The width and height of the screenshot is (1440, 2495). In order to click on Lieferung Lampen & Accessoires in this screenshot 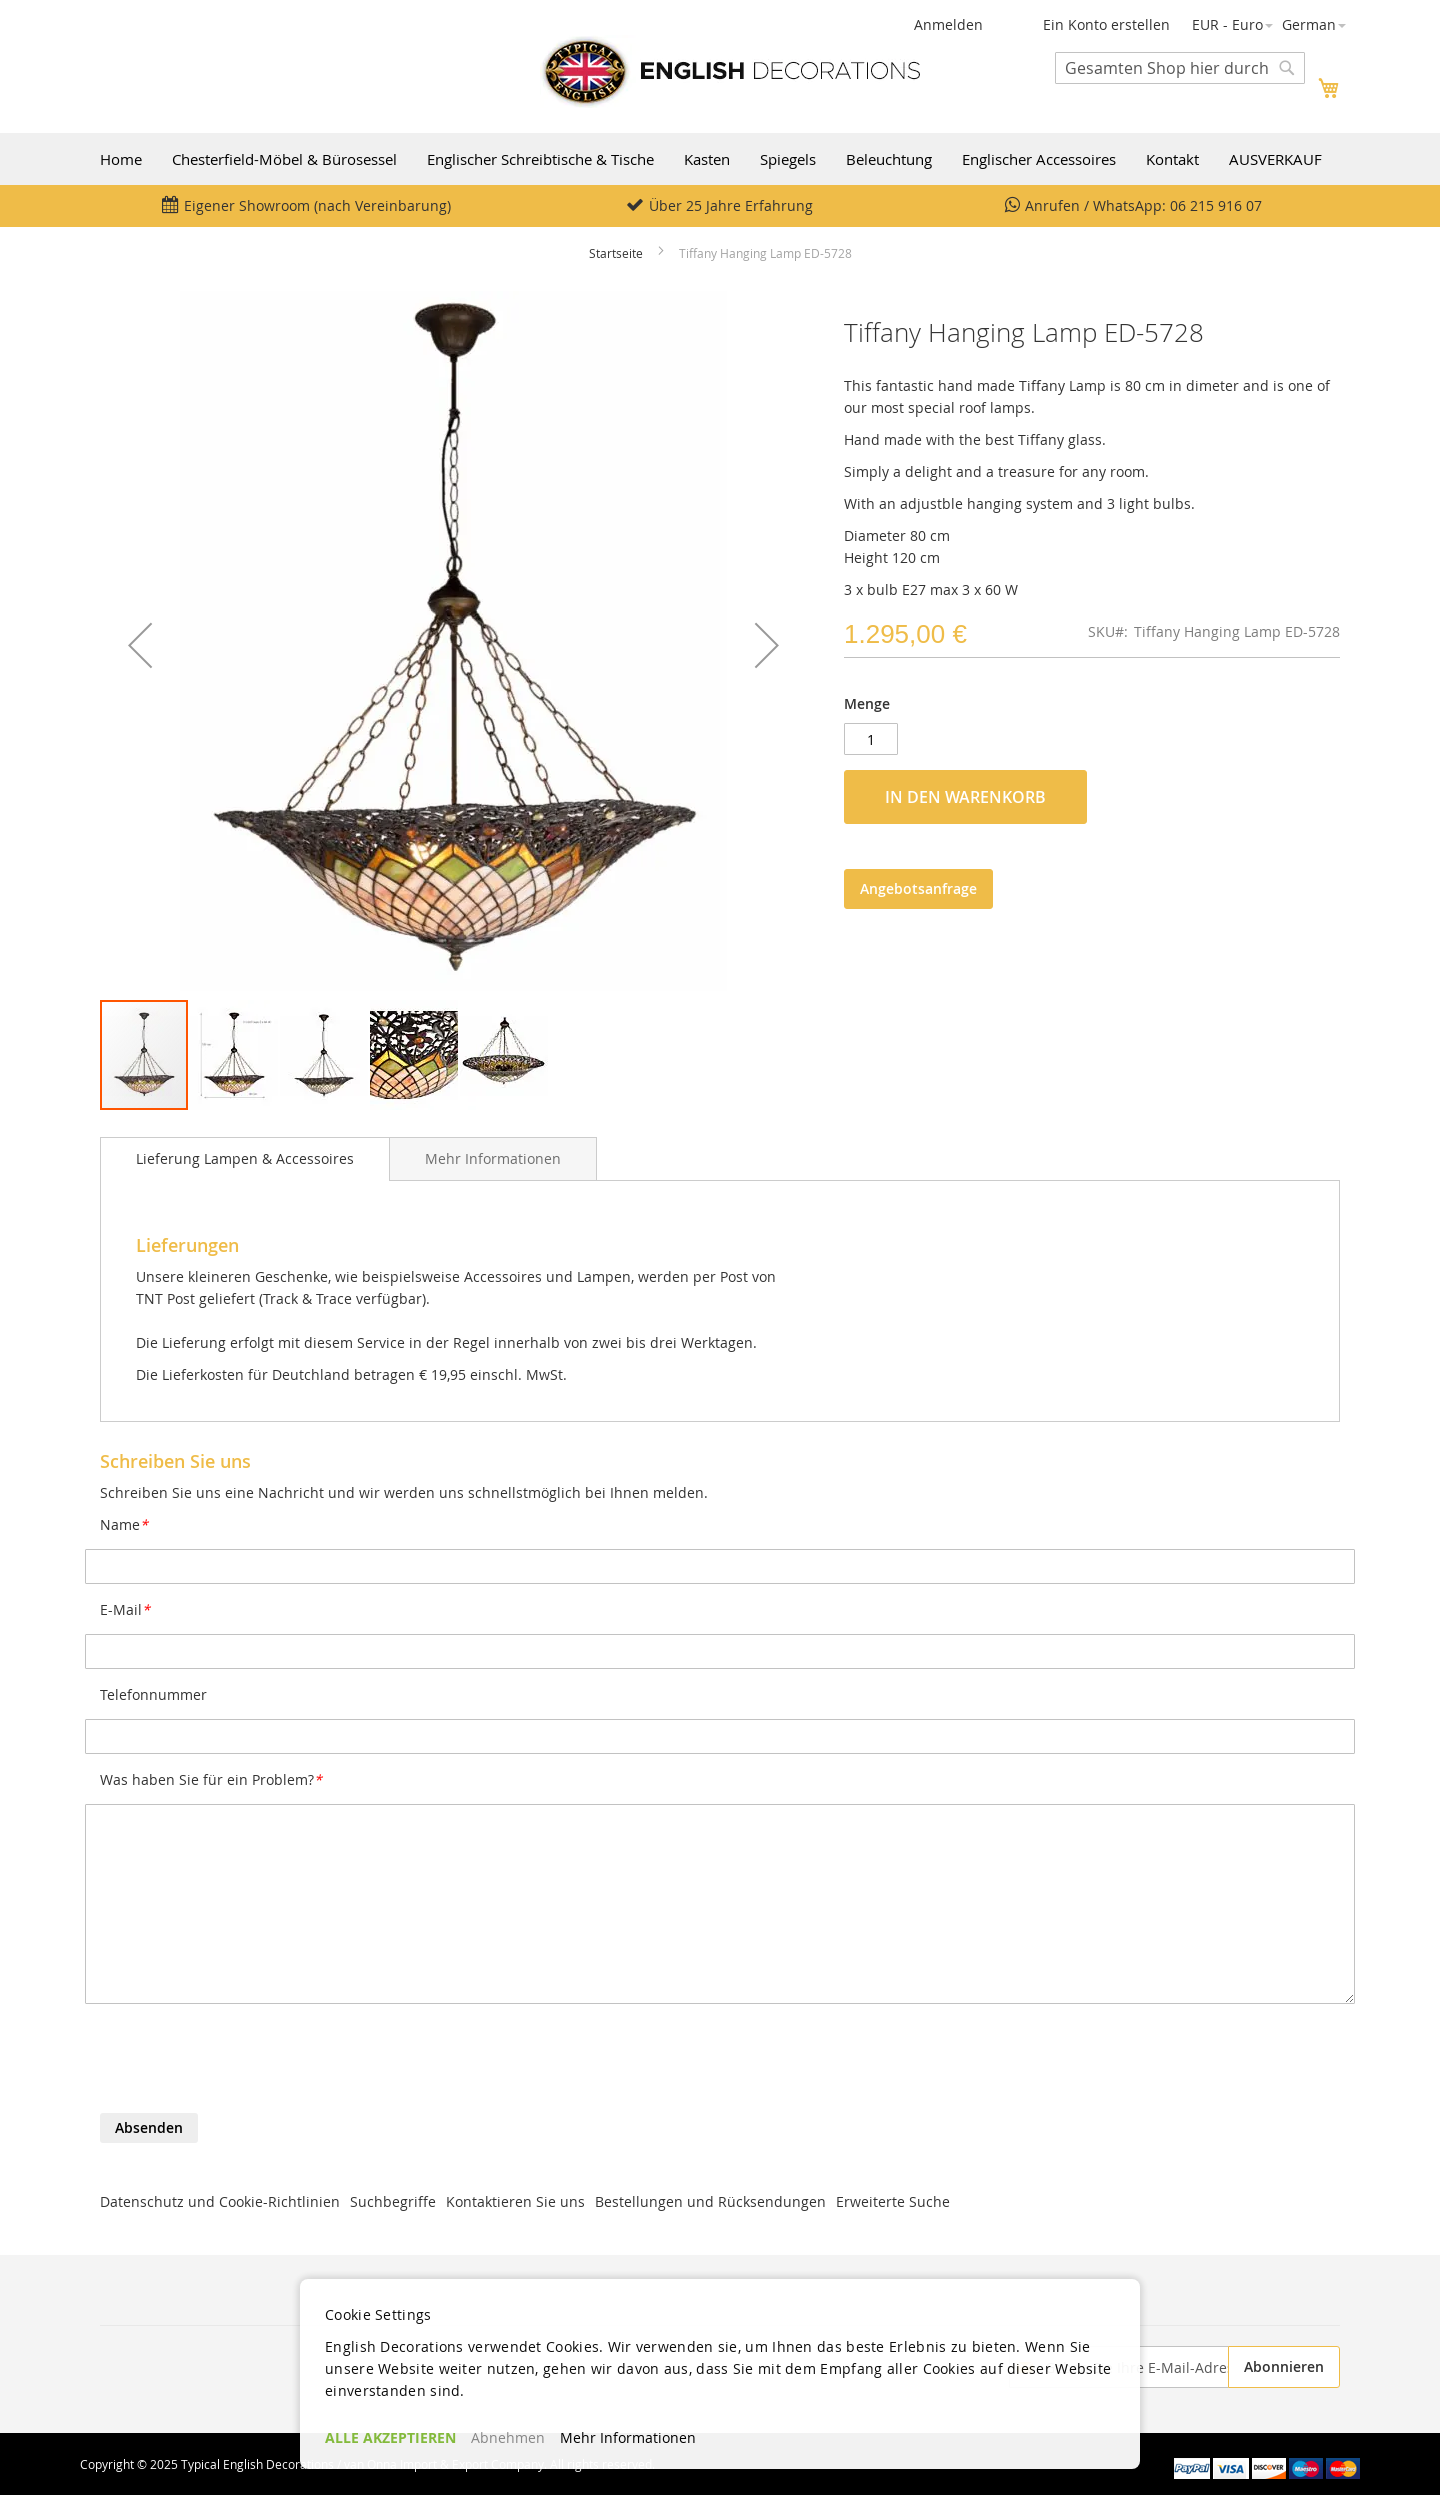, I will do `click(245, 1158)`.